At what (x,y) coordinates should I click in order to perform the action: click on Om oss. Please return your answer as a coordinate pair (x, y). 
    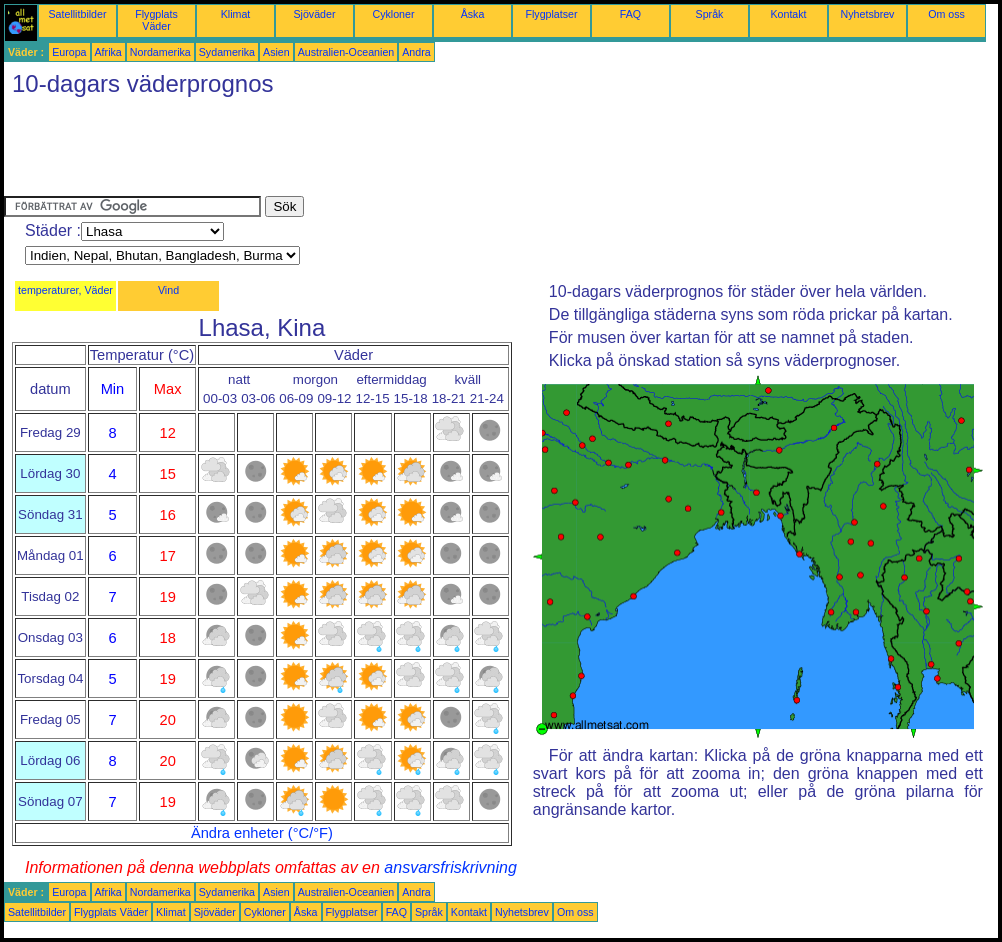
    Looking at the image, I should click on (946, 14).